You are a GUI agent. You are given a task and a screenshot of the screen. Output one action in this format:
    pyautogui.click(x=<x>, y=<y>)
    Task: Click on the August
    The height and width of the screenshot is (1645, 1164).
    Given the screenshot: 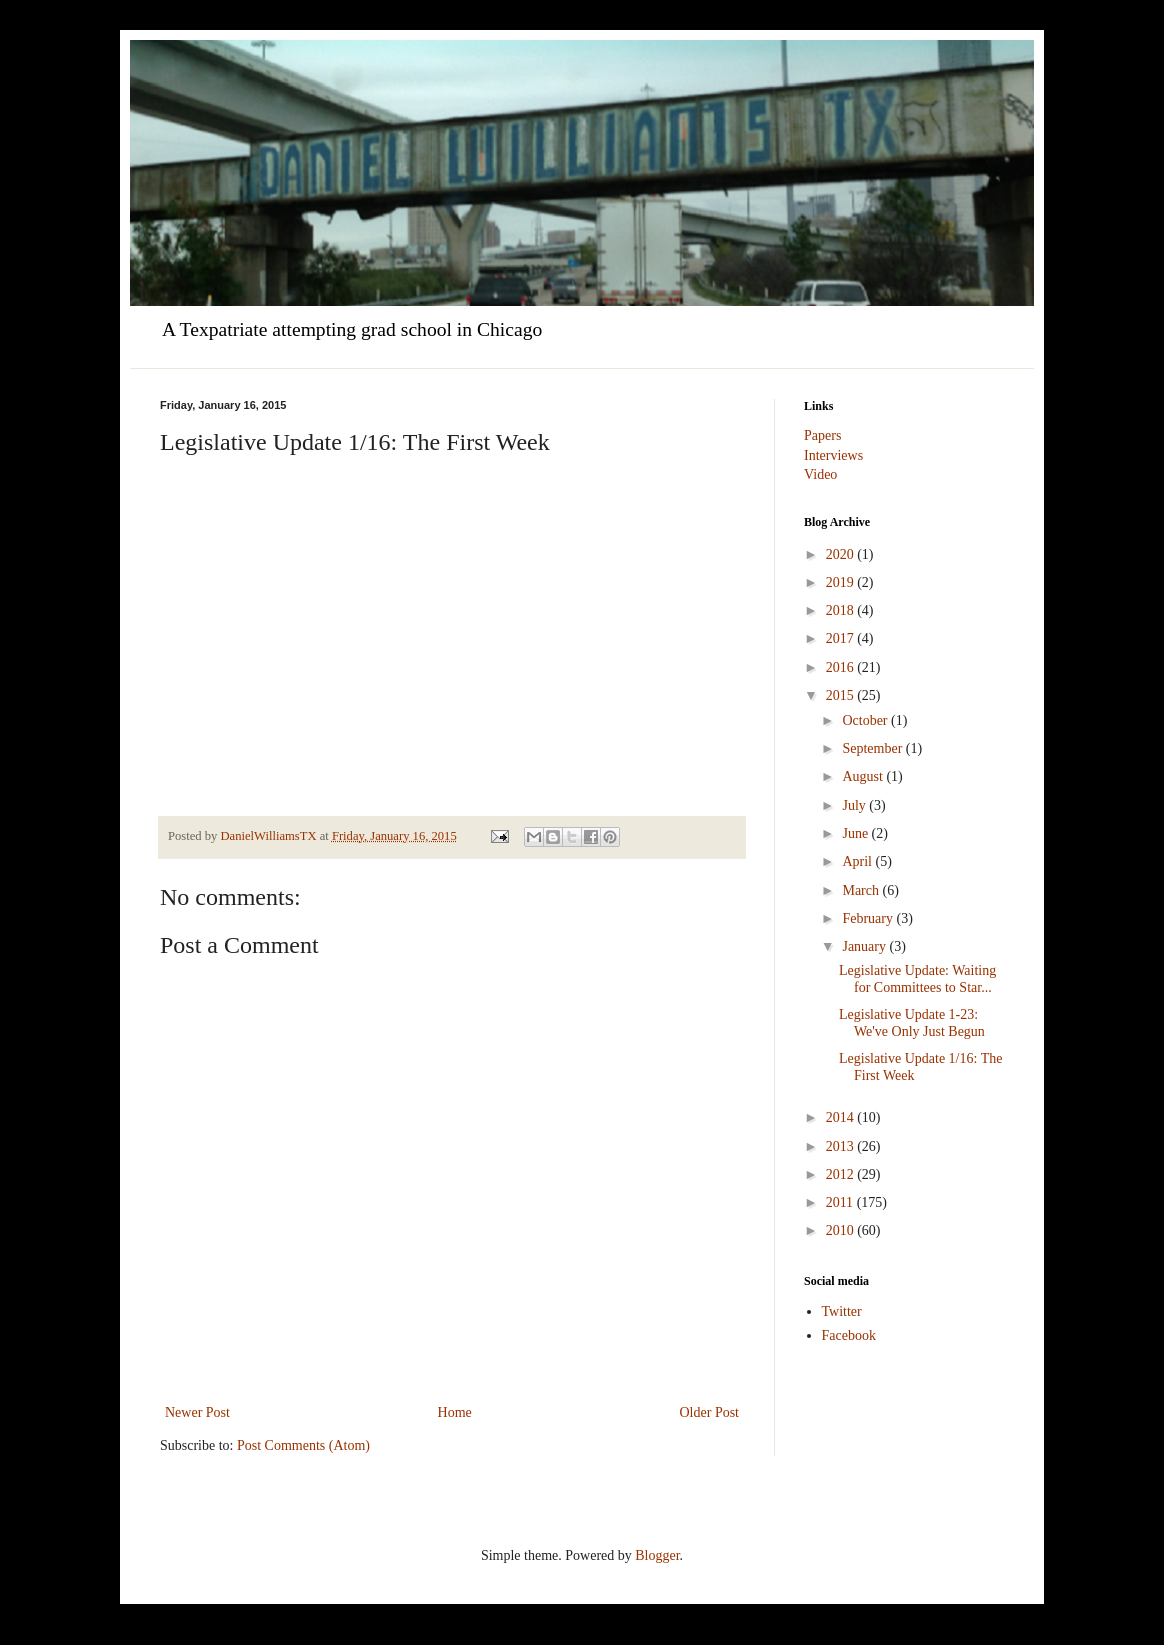 What is the action you would take?
    pyautogui.click(x=864, y=776)
    